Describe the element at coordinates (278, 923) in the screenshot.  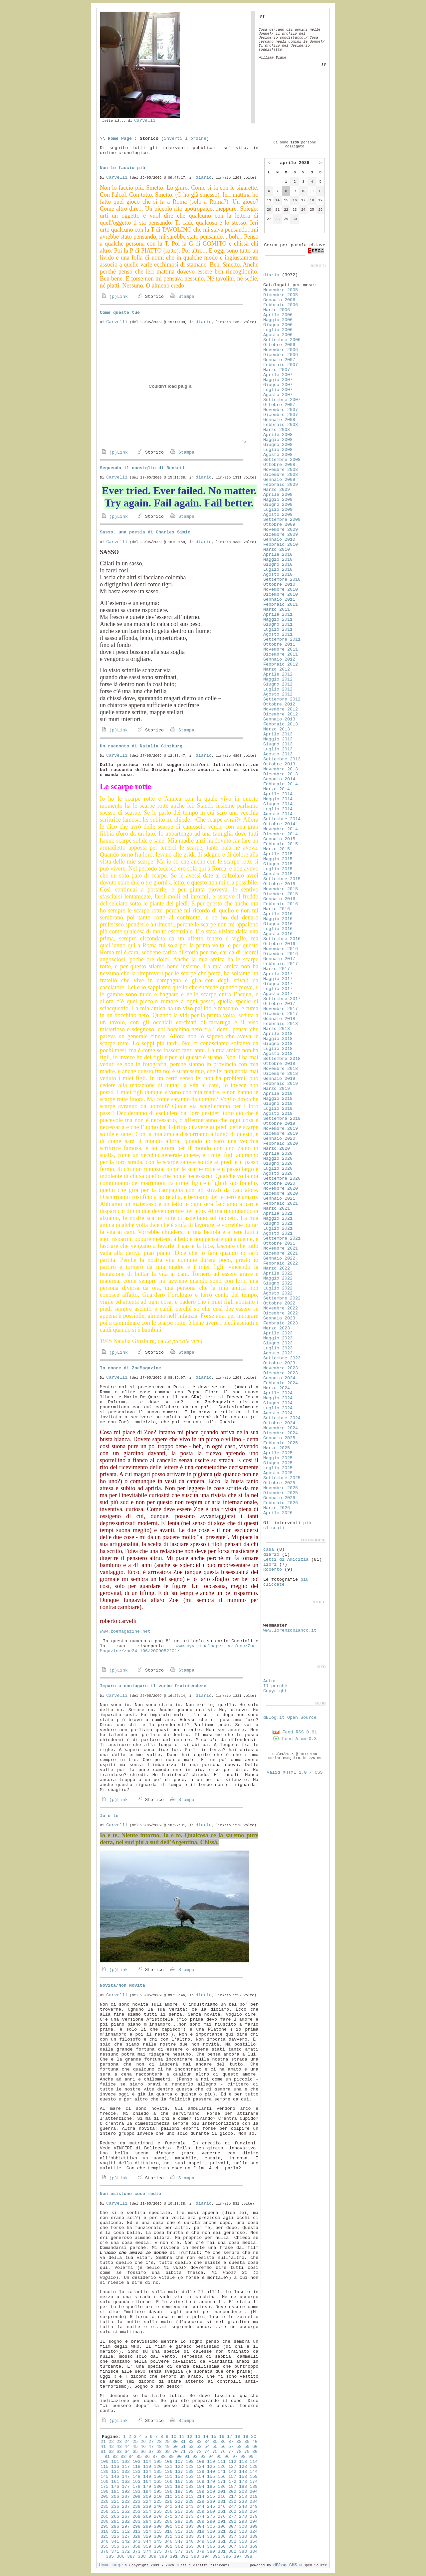
I see `Giugno 2016` at that location.